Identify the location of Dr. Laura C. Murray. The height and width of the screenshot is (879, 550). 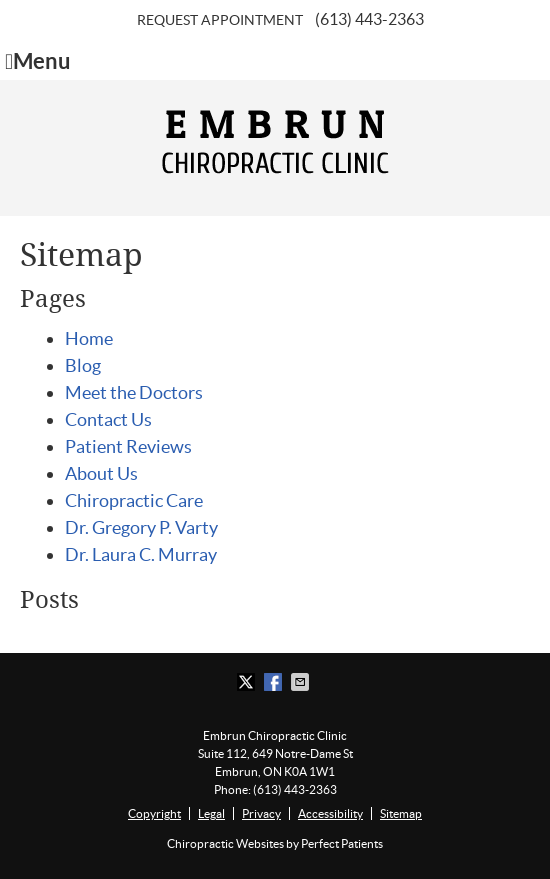
(141, 554).